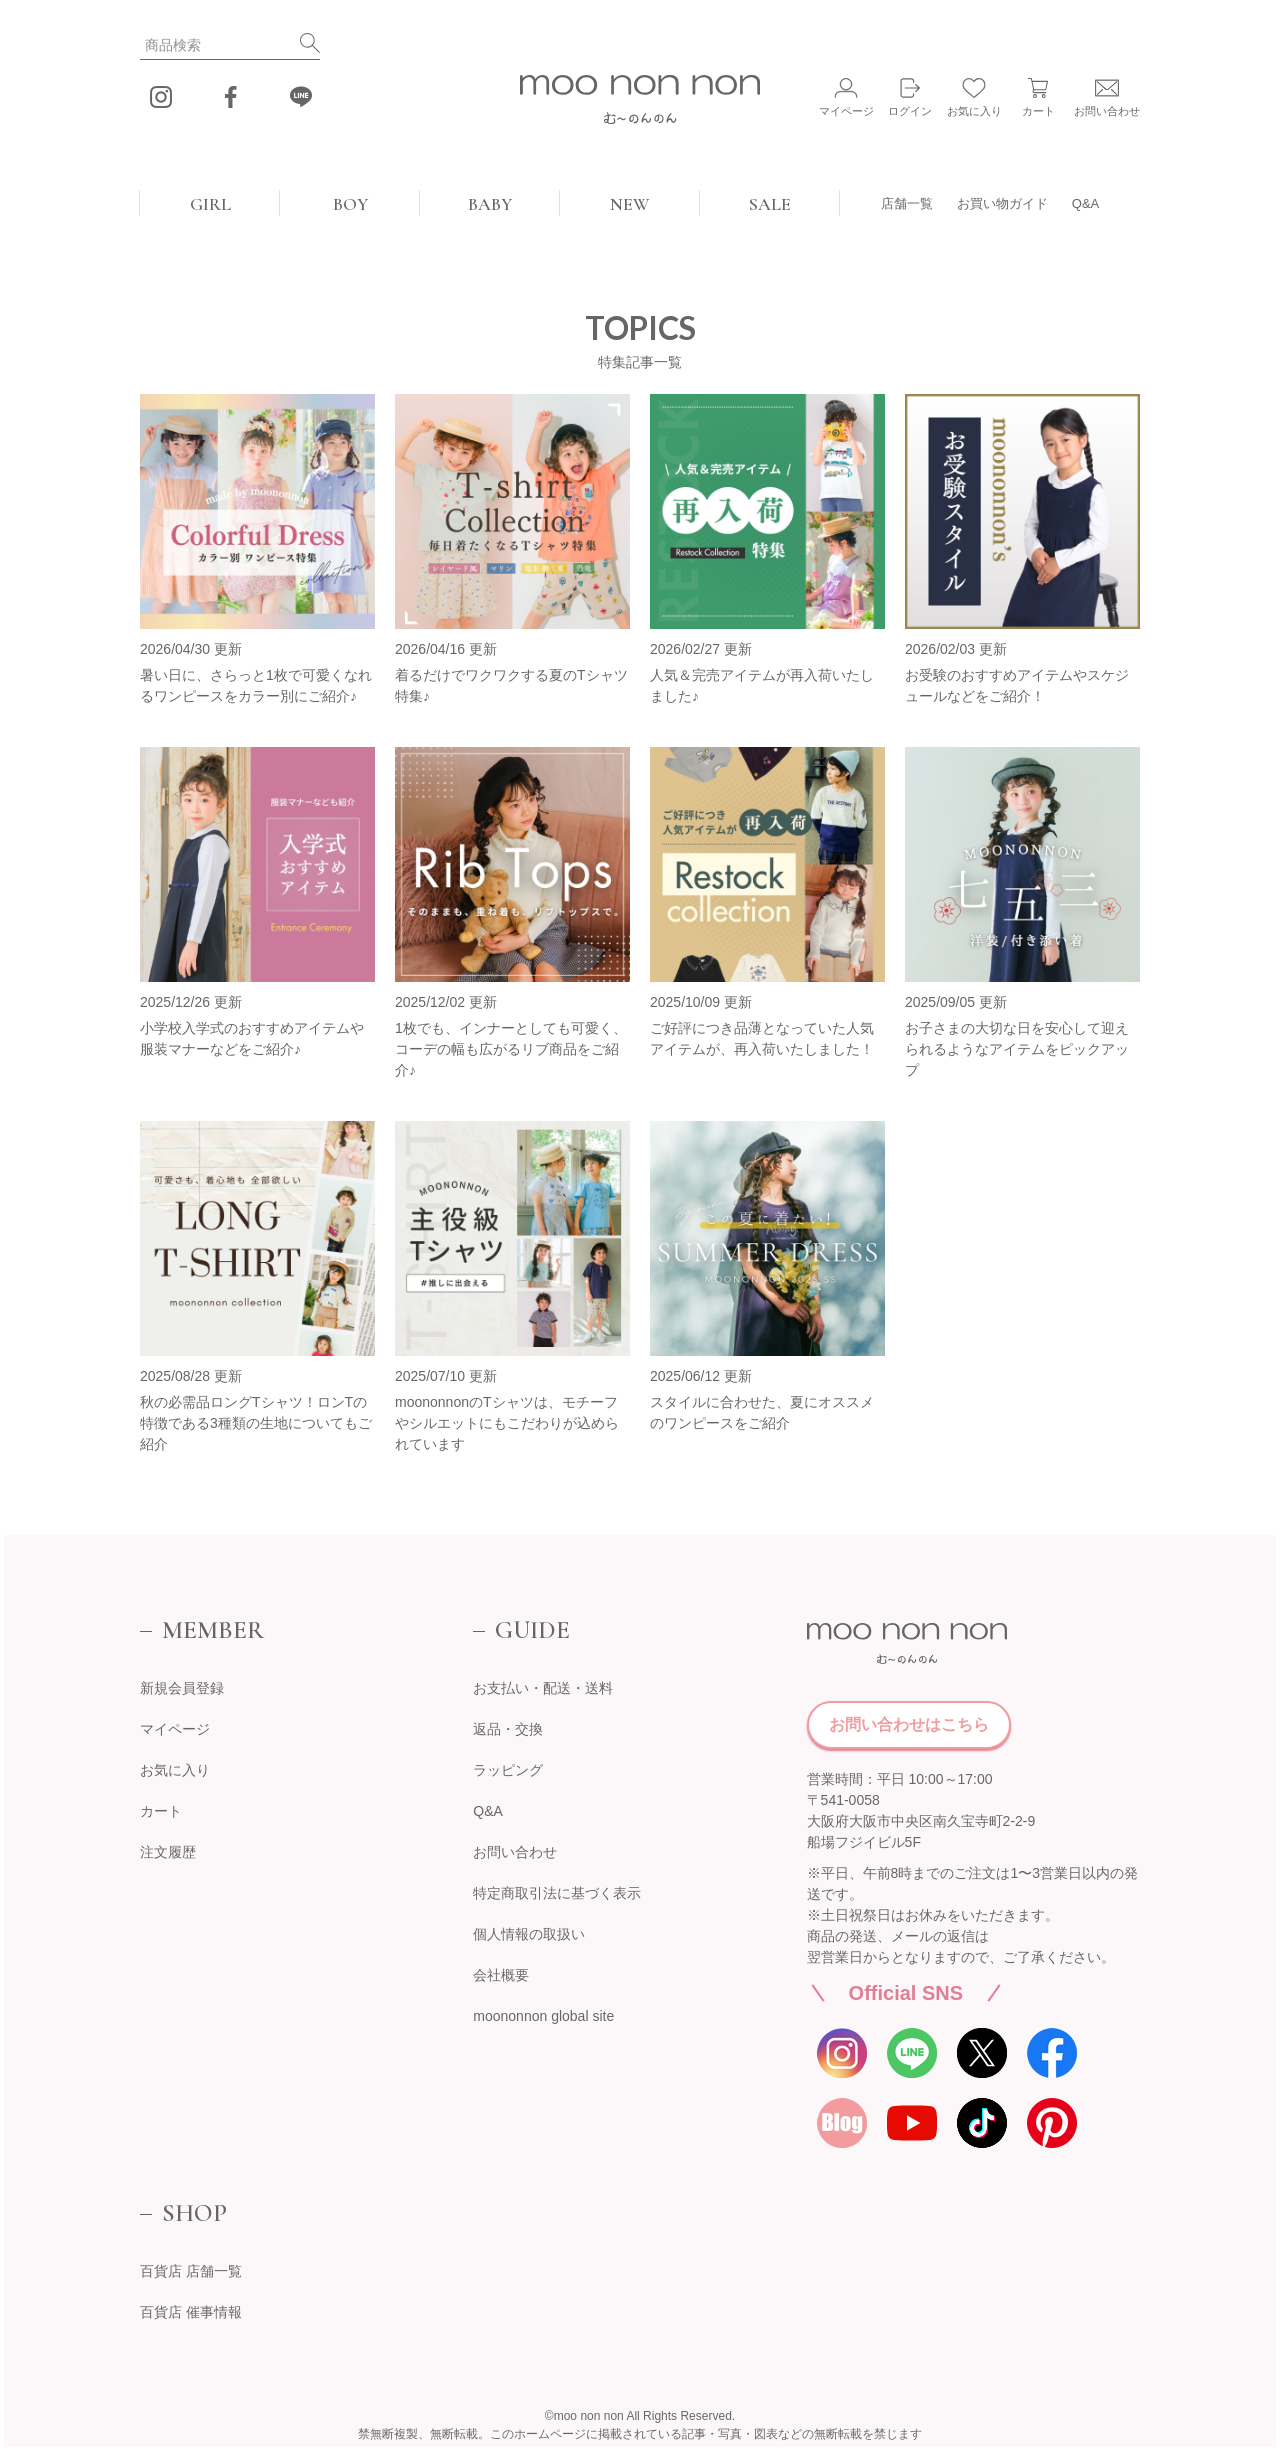 This screenshot has width=1280, height=2451. What do you see at coordinates (630, 204) in the screenshot?
I see `NEW` at bounding box center [630, 204].